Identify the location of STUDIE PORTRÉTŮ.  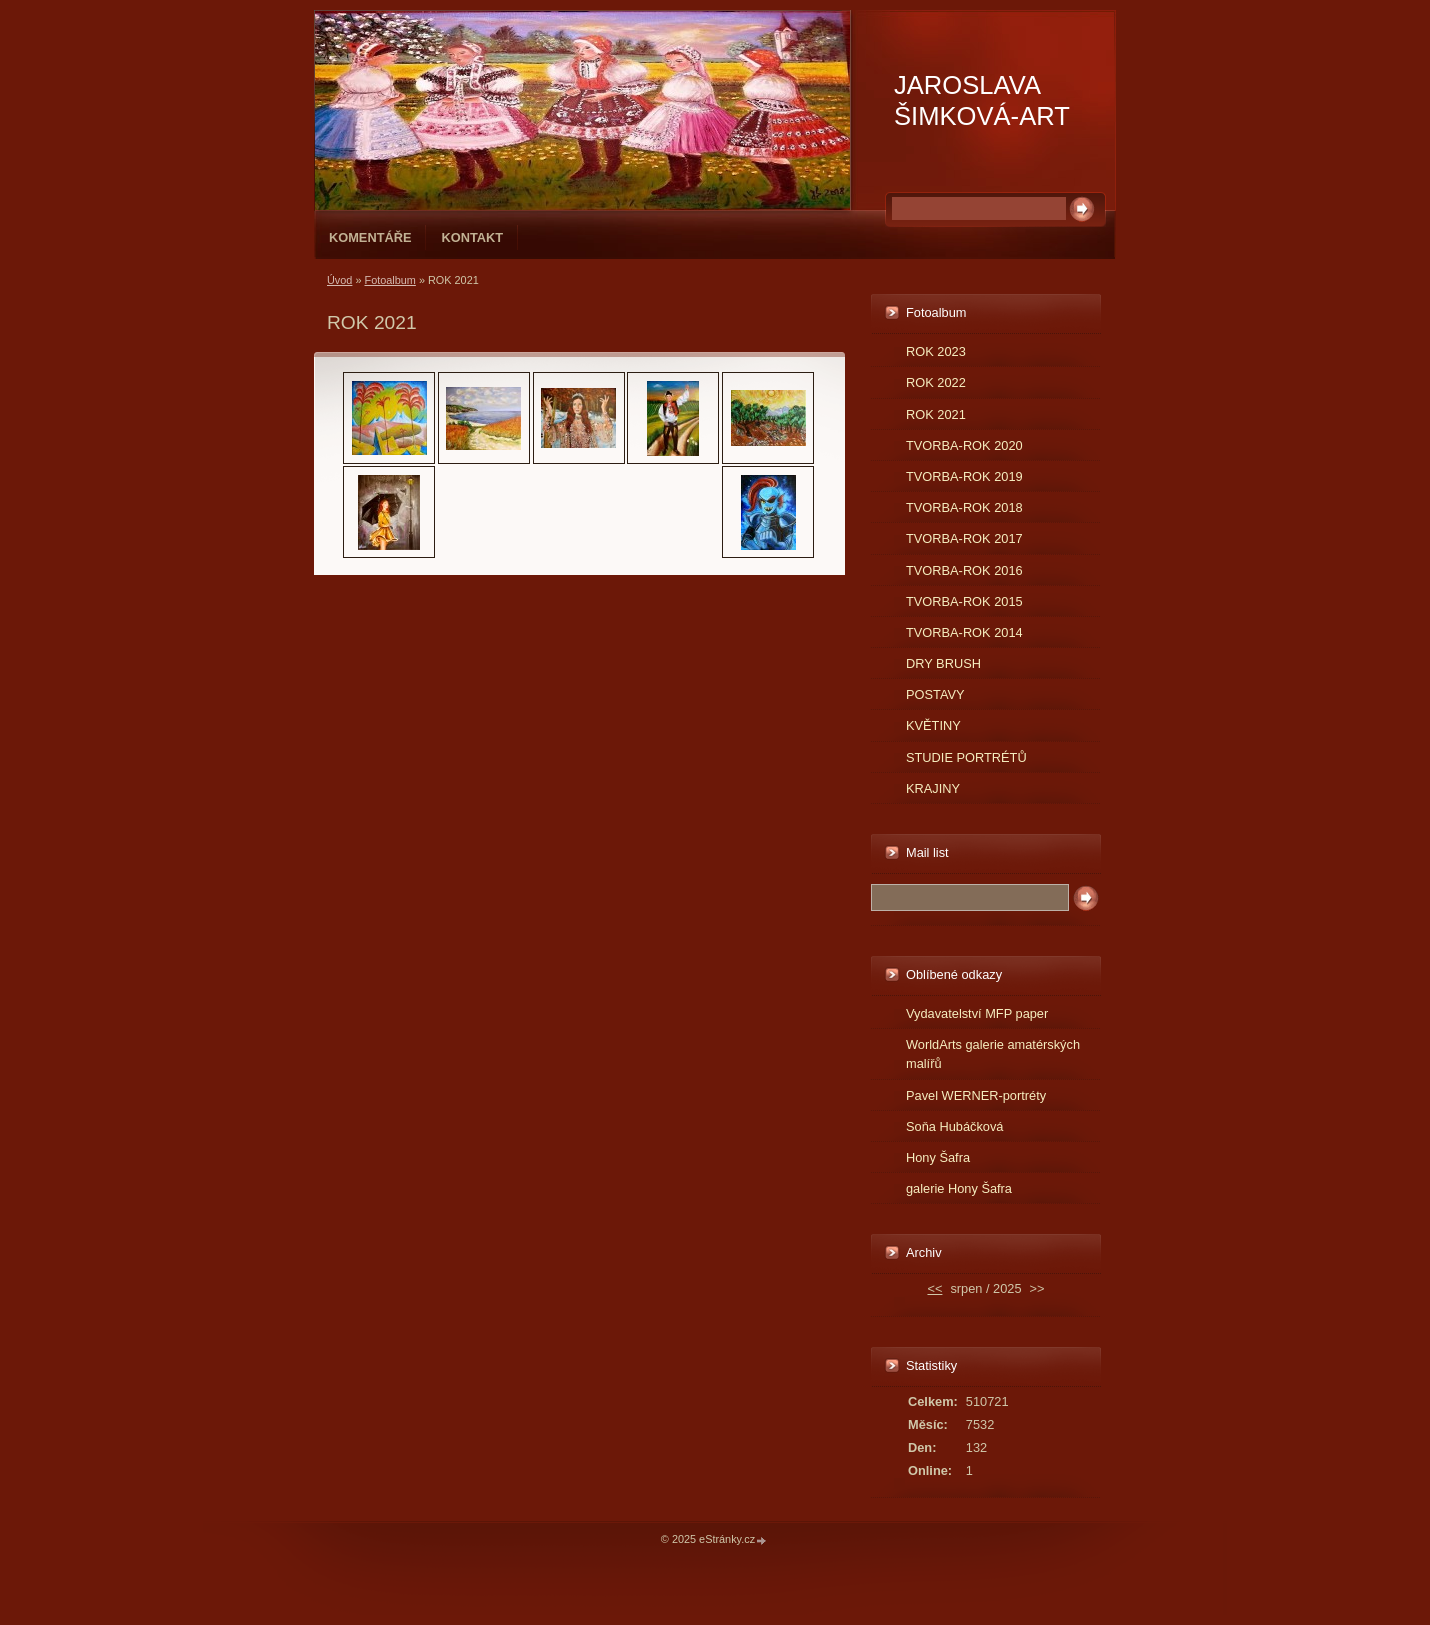
(966, 757).